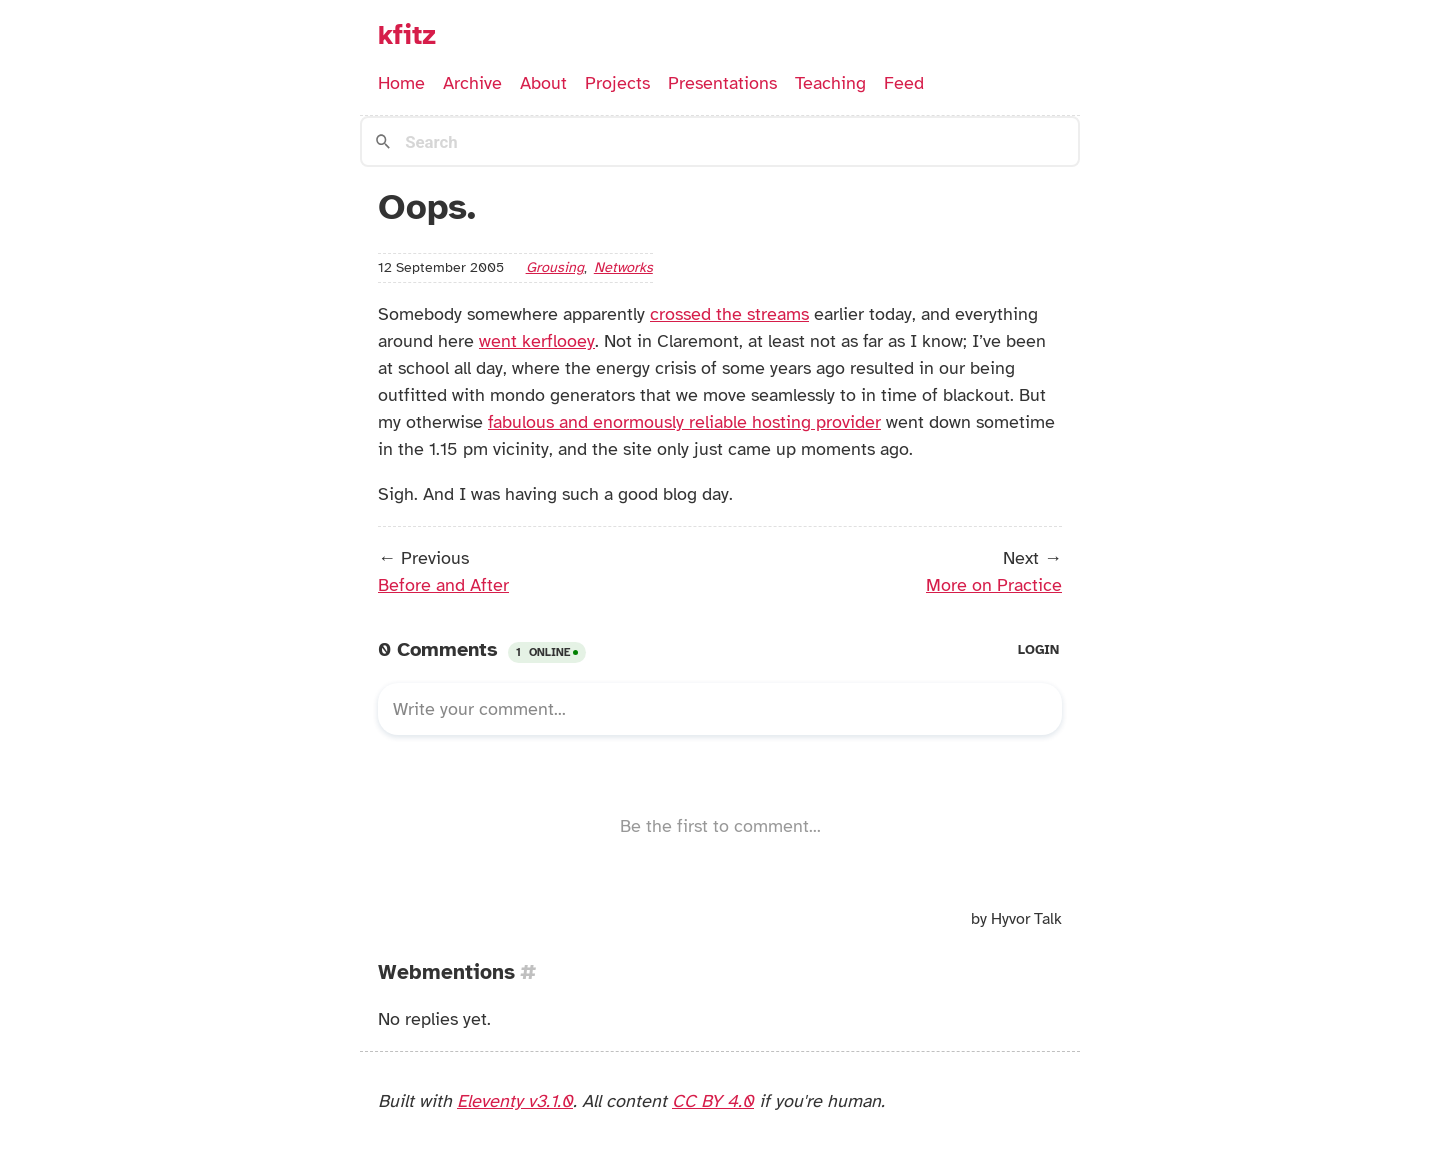 The height and width of the screenshot is (1151, 1440). Describe the element at coordinates (830, 83) in the screenshot. I see `Teaching` at that location.